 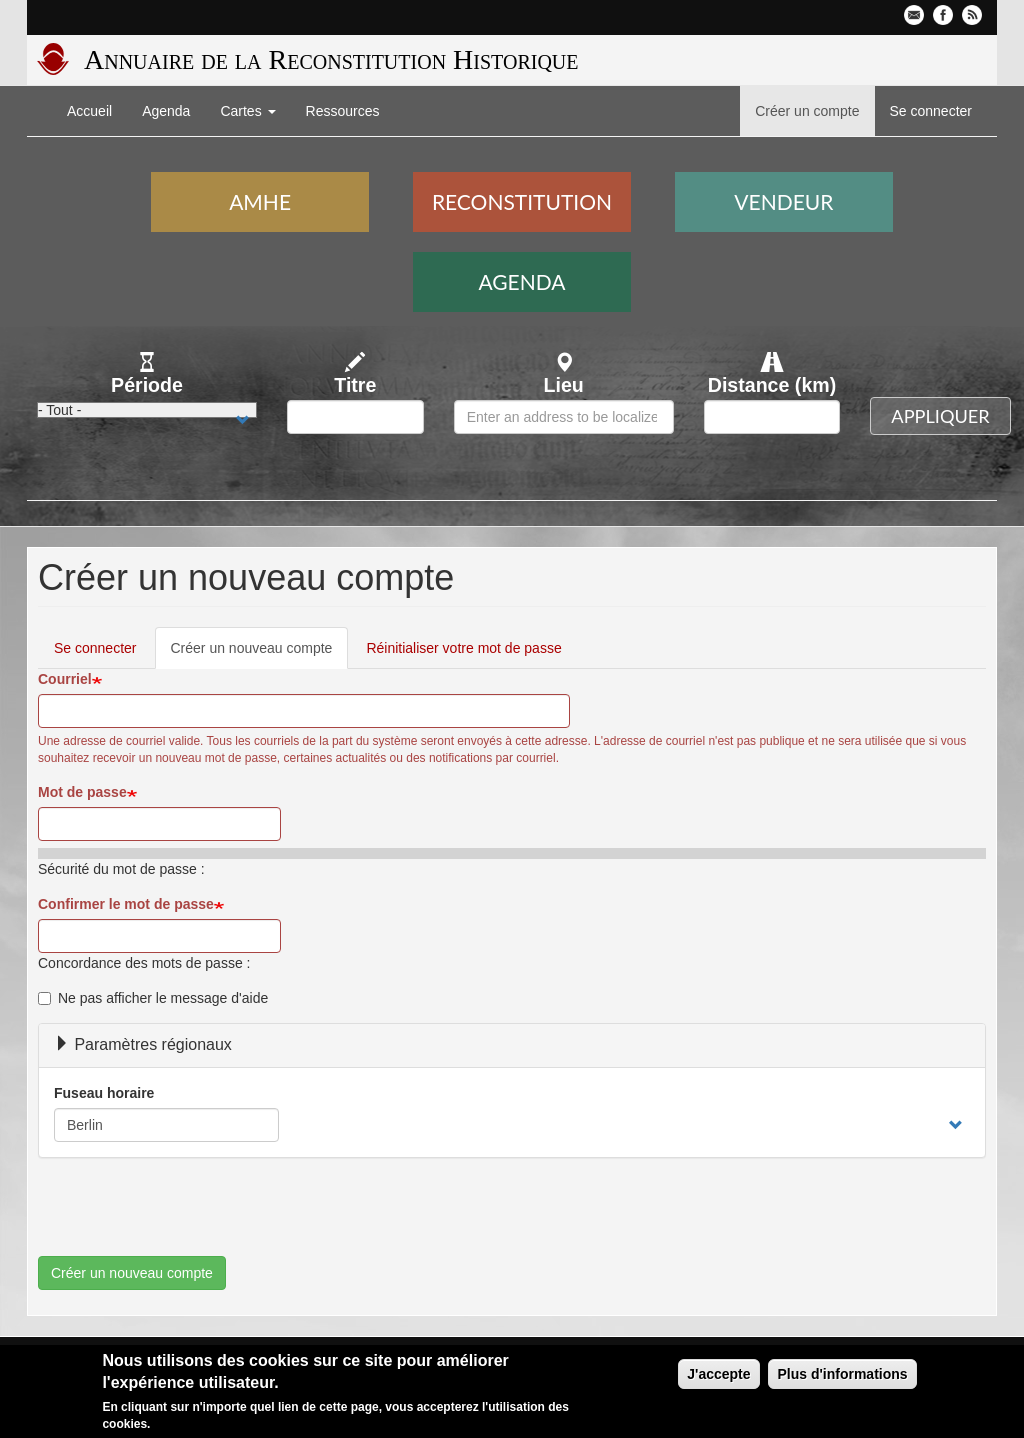 What do you see at coordinates (143, 1044) in the screenshot?
I see `Paramètres régionaux [button]` at bounding box center [143, 1044].